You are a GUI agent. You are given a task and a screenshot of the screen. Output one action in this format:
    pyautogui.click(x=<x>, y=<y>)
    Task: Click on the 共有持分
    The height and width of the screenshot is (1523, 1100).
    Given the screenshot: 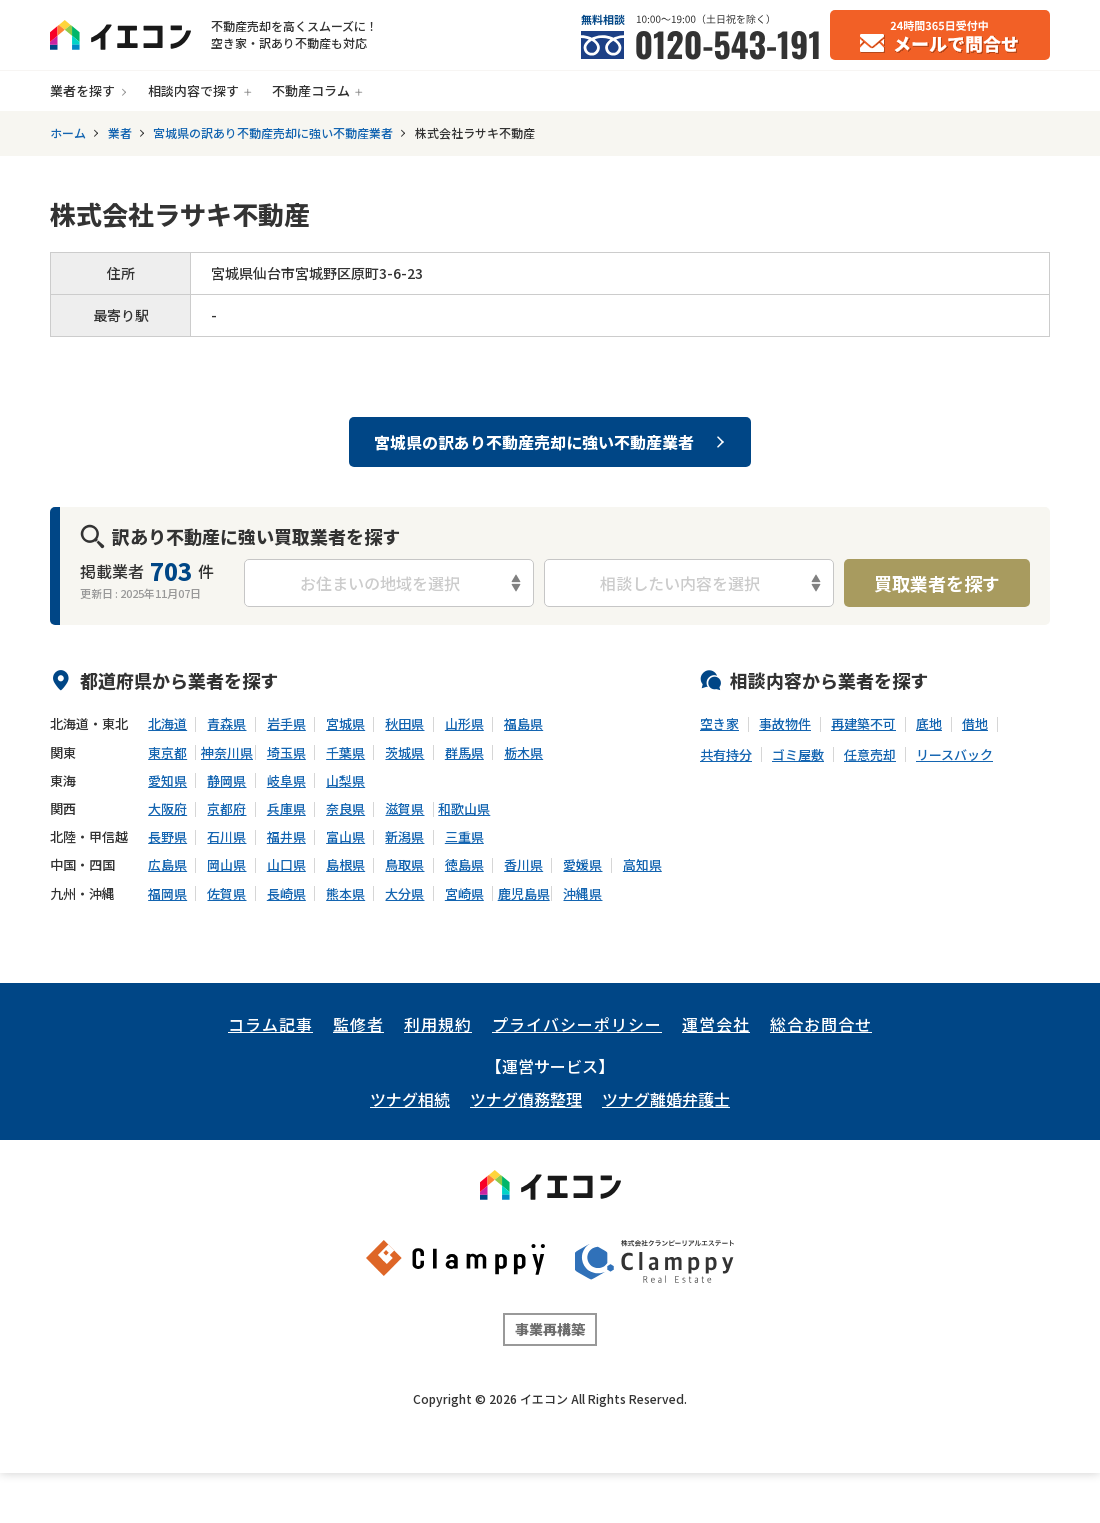 What is the action you would take?
    pyautogui.click(x=726, y=755)
    